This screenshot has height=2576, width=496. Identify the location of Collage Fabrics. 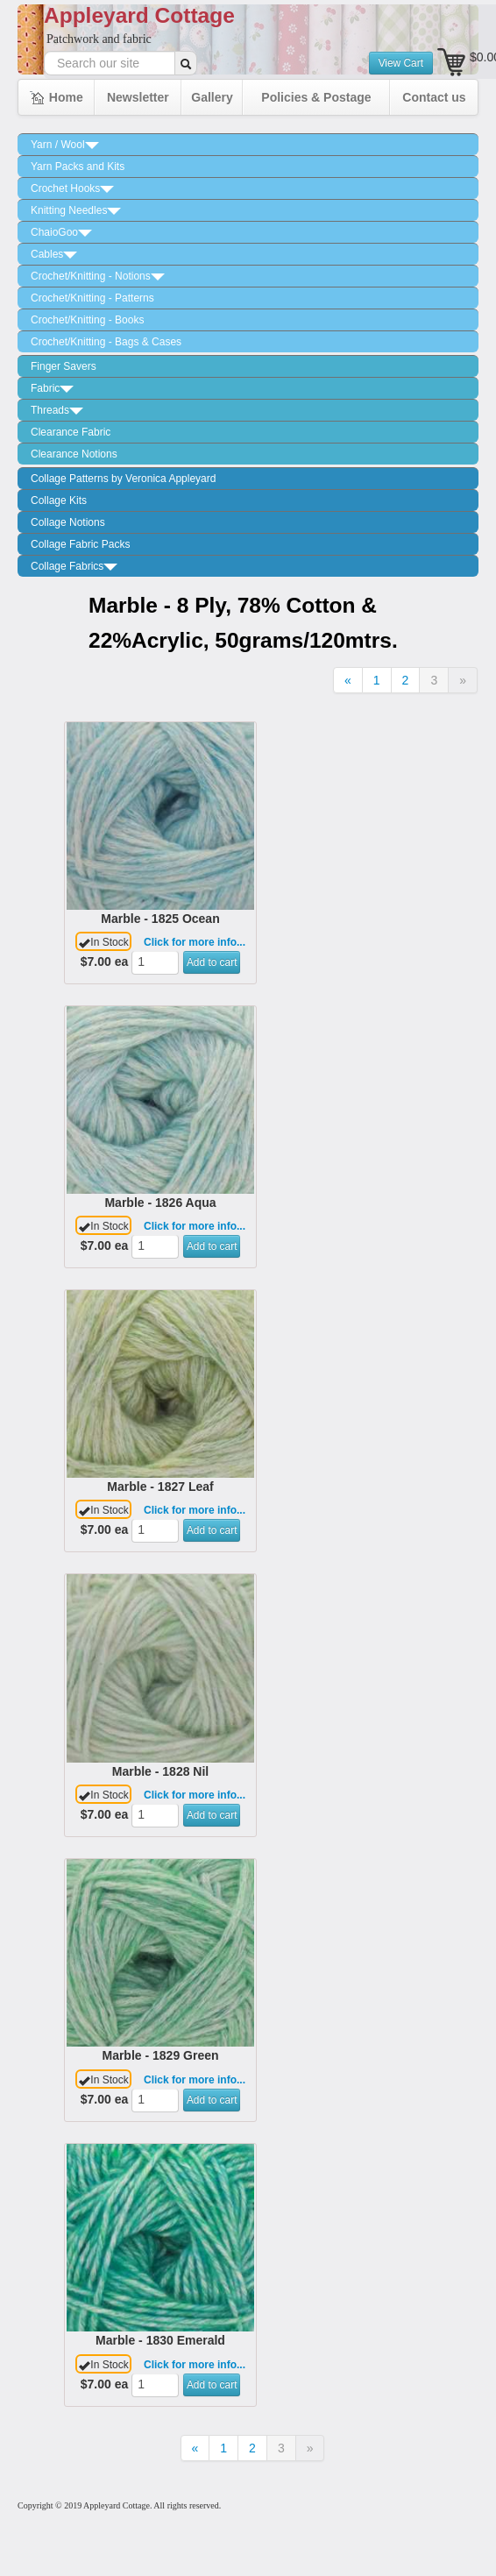
(74, 566).